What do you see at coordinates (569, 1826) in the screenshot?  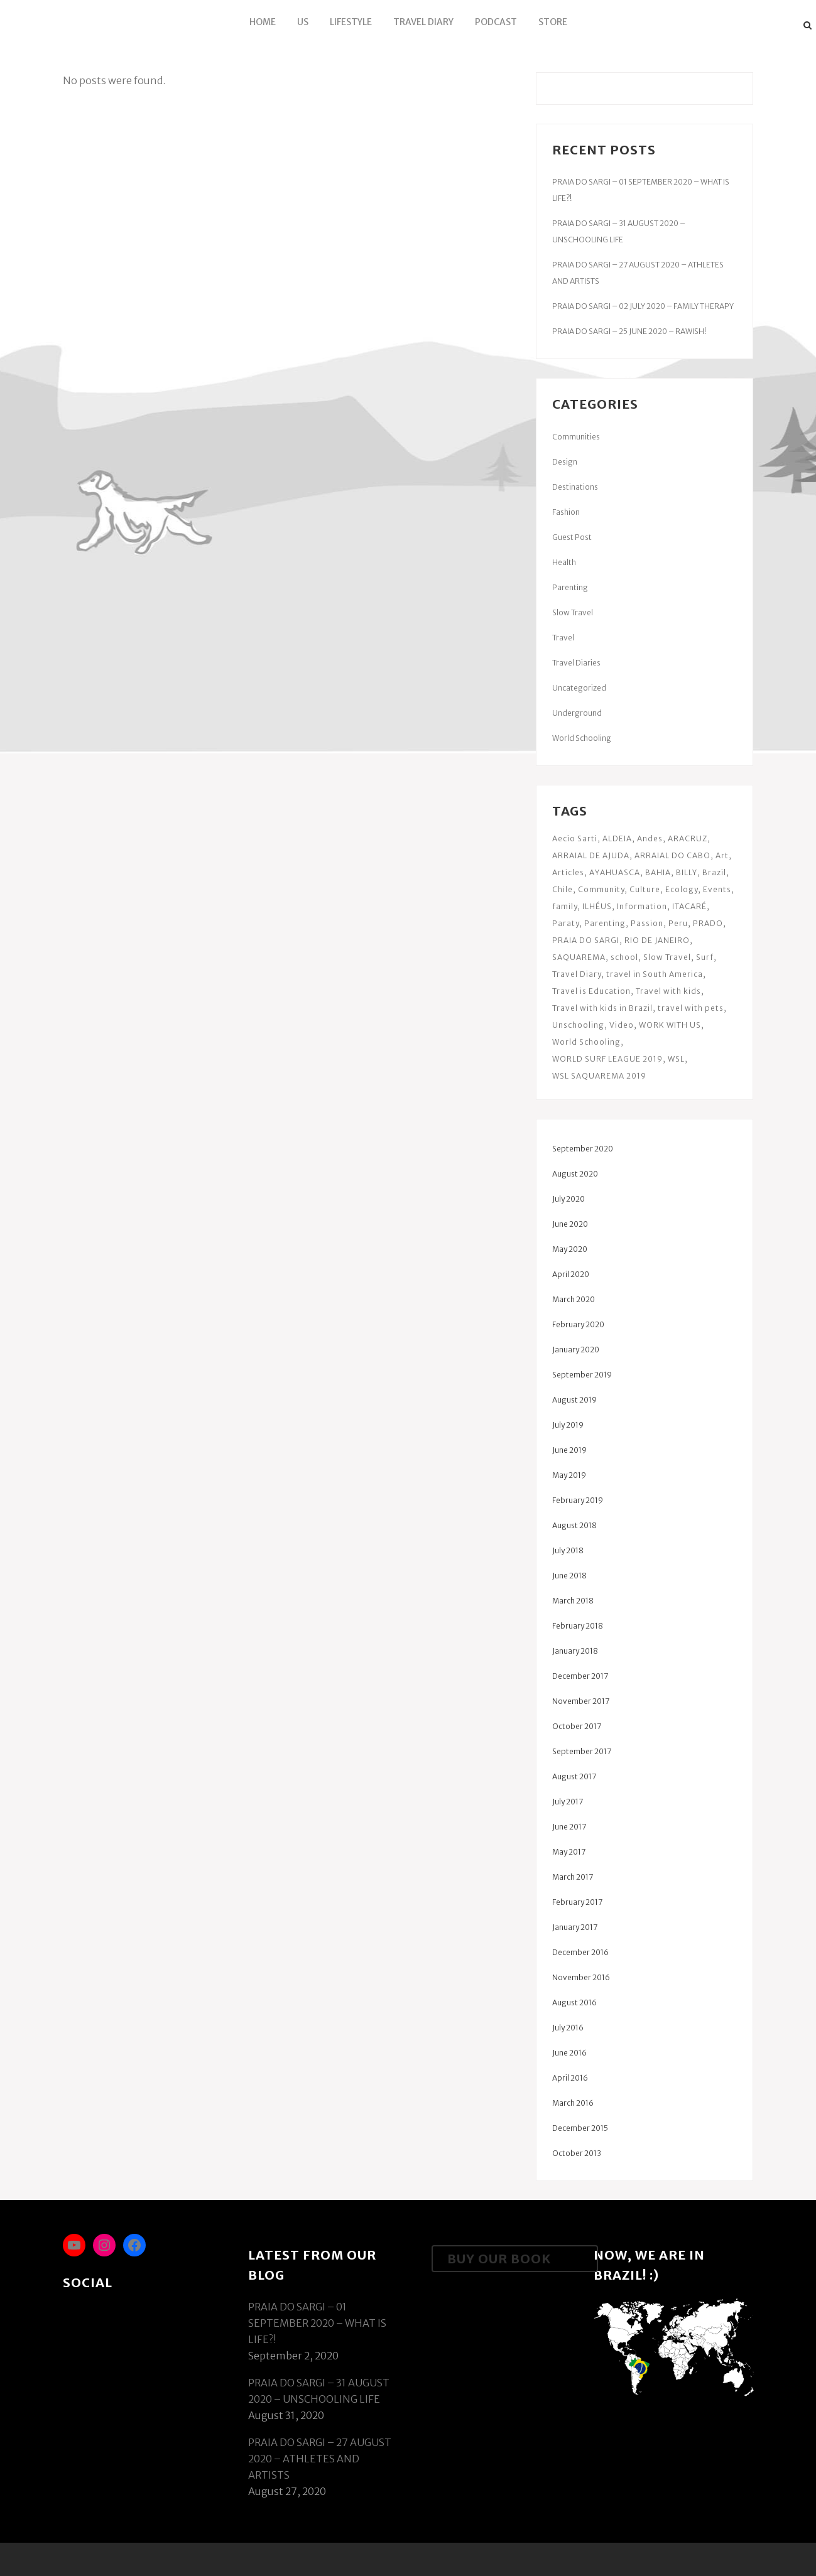 I see `June 2017` at bounding box center [569, 1826].